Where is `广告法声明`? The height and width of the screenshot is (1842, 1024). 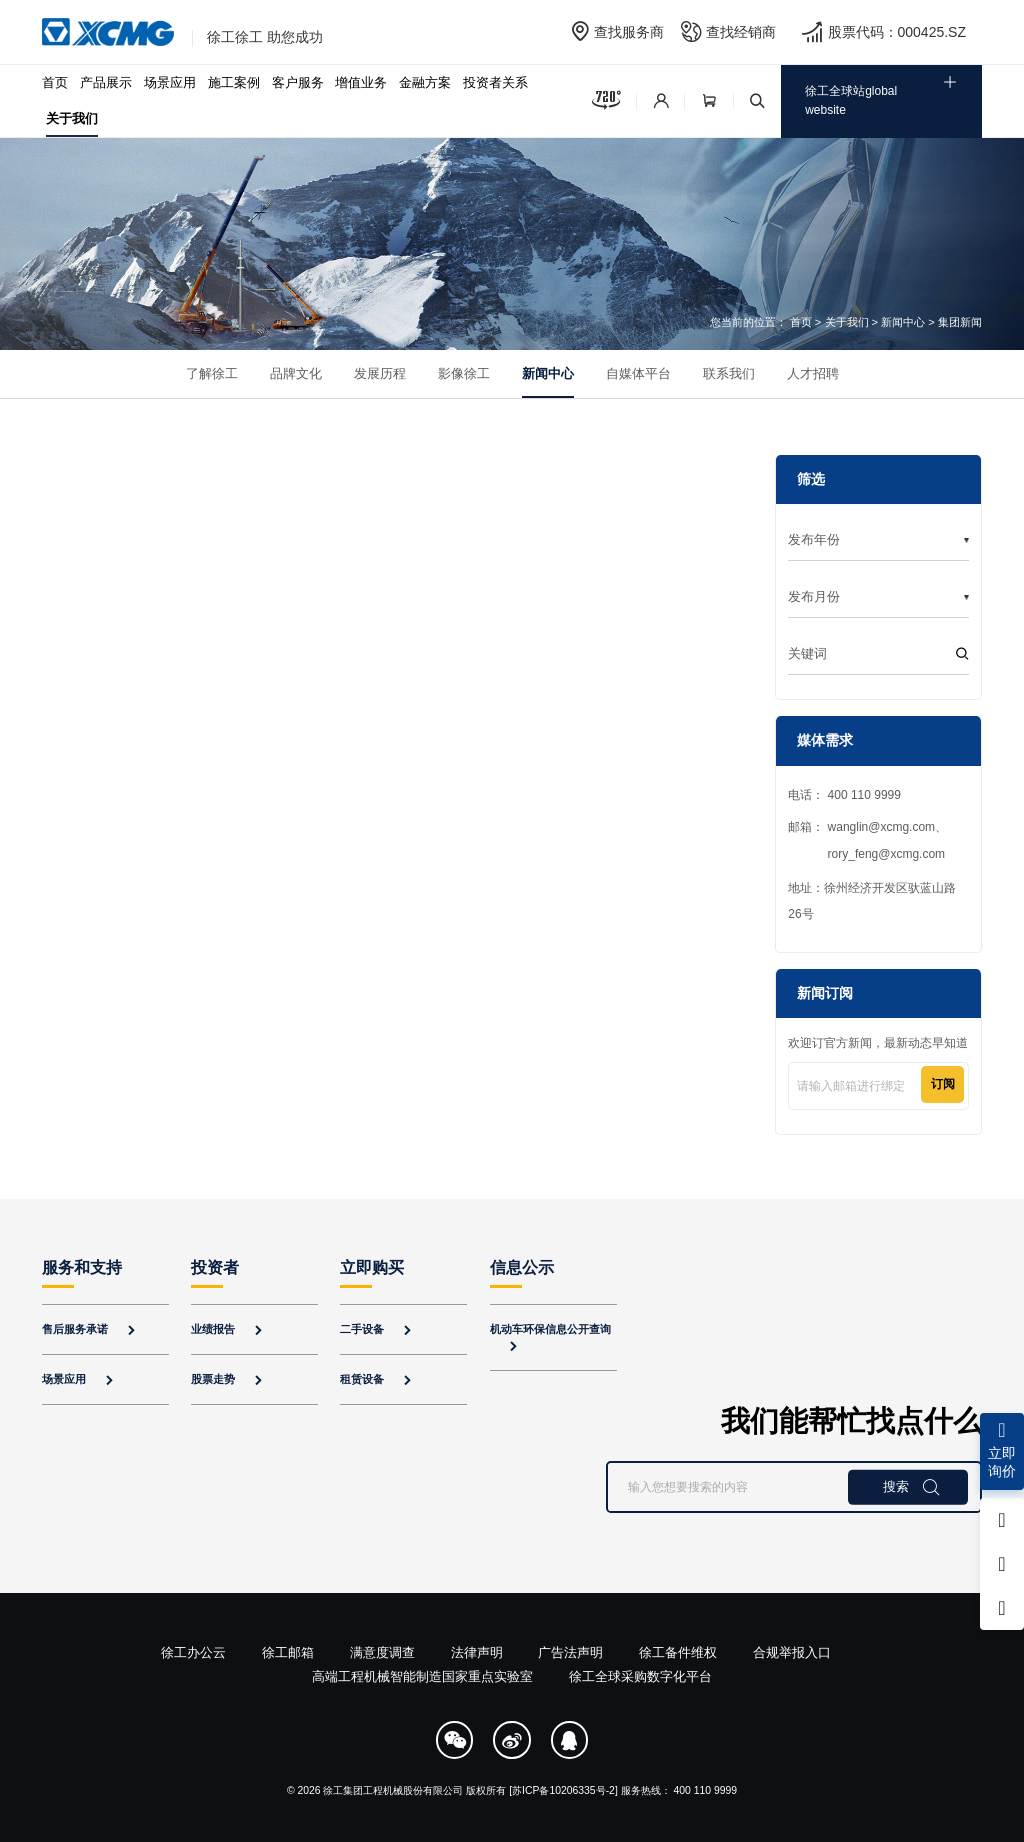
广告法声明 is located at coordinates (570, 1652).